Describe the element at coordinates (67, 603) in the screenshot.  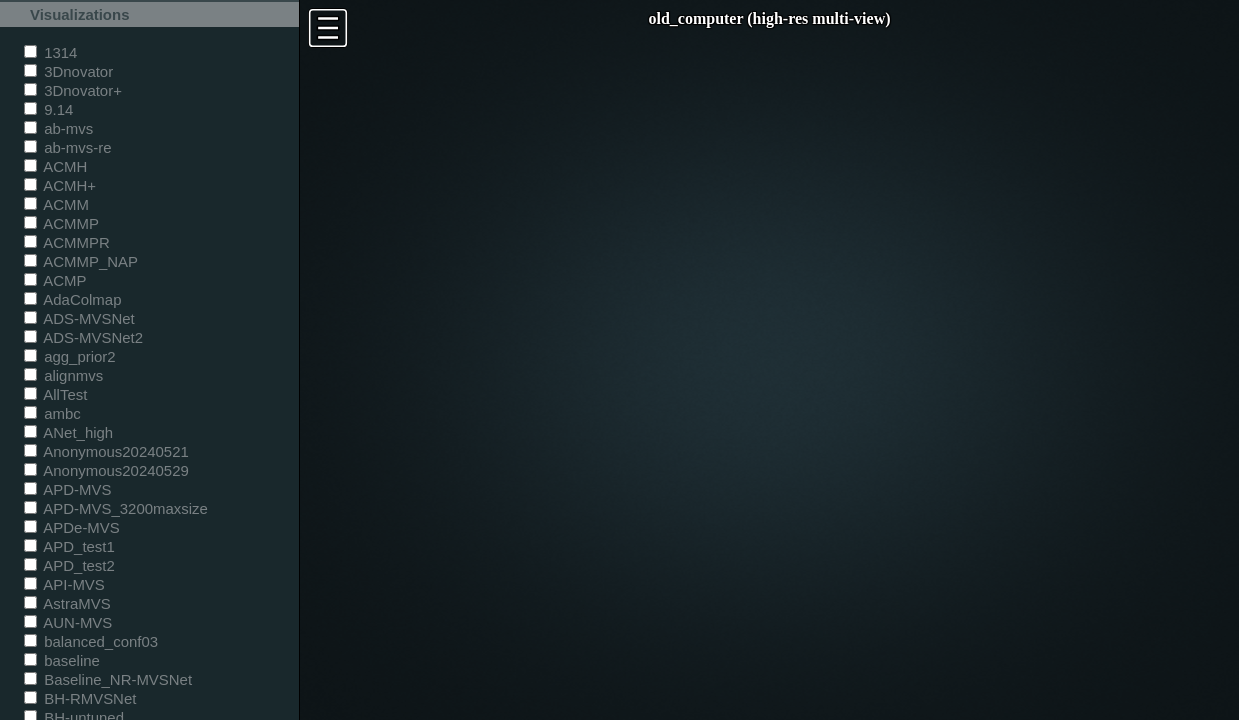
I see `AstraMVS` at that location.